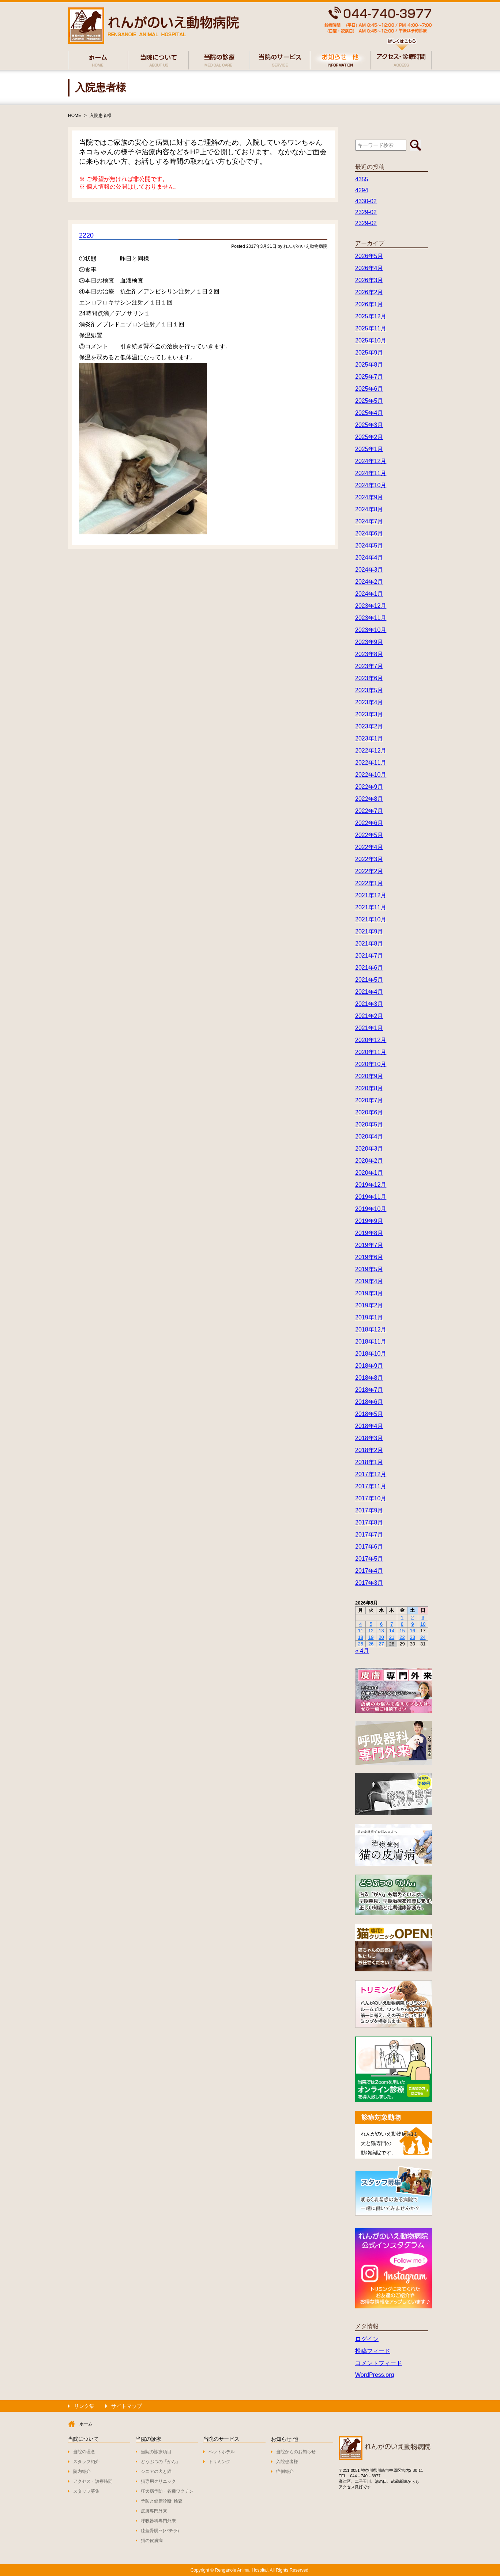 The width and height of the screenshot is (500, 2576). What do you see at coordinates (152, 2540) in the screenshot?
I see `猫の皮膚病` at bounding box center [152, 2540].